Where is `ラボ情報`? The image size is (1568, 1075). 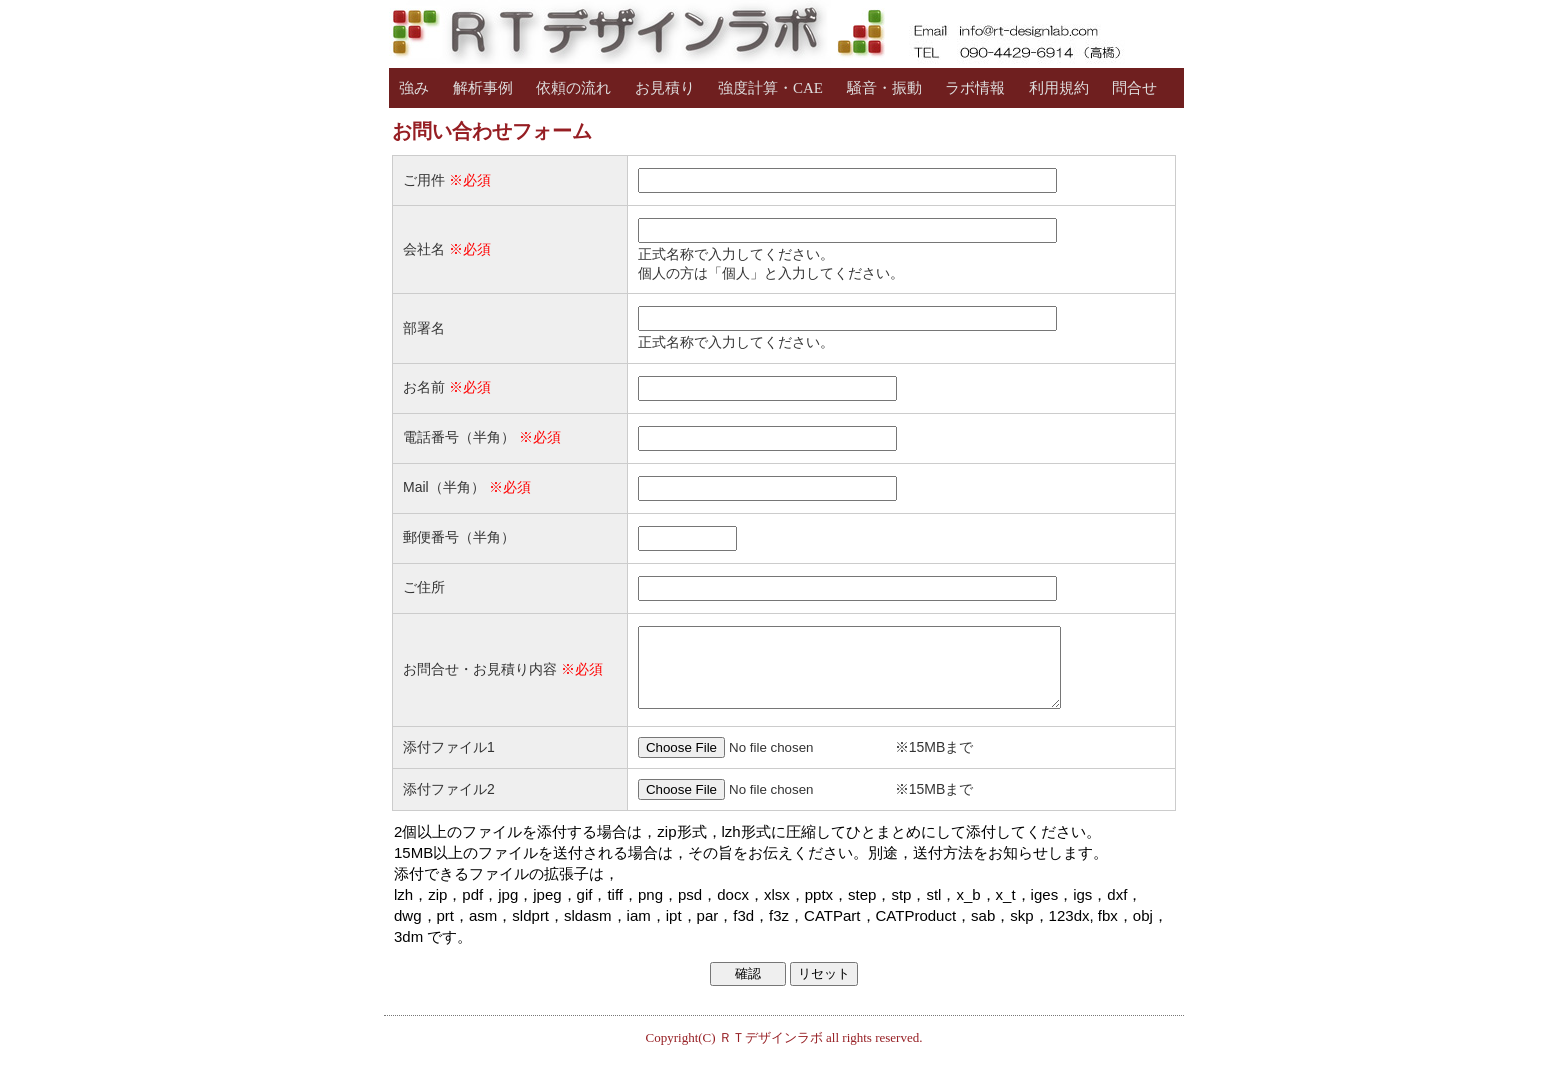
ラボ情報 is located at coordinates (975, 88).